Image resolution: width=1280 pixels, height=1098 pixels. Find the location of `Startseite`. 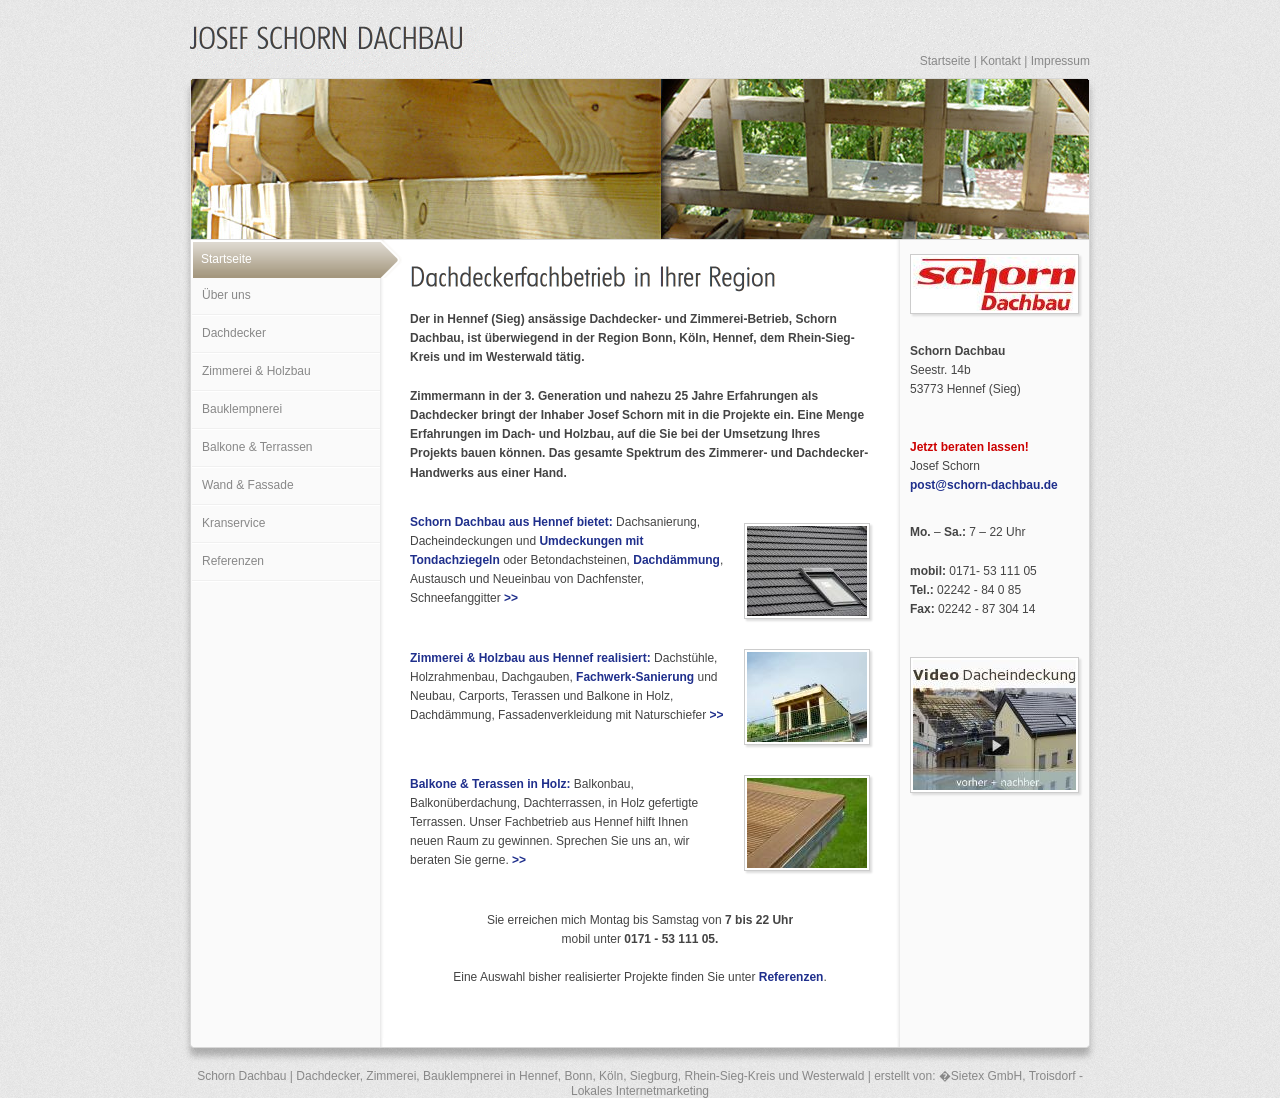

Startseite is located at coordinates (945, 61).